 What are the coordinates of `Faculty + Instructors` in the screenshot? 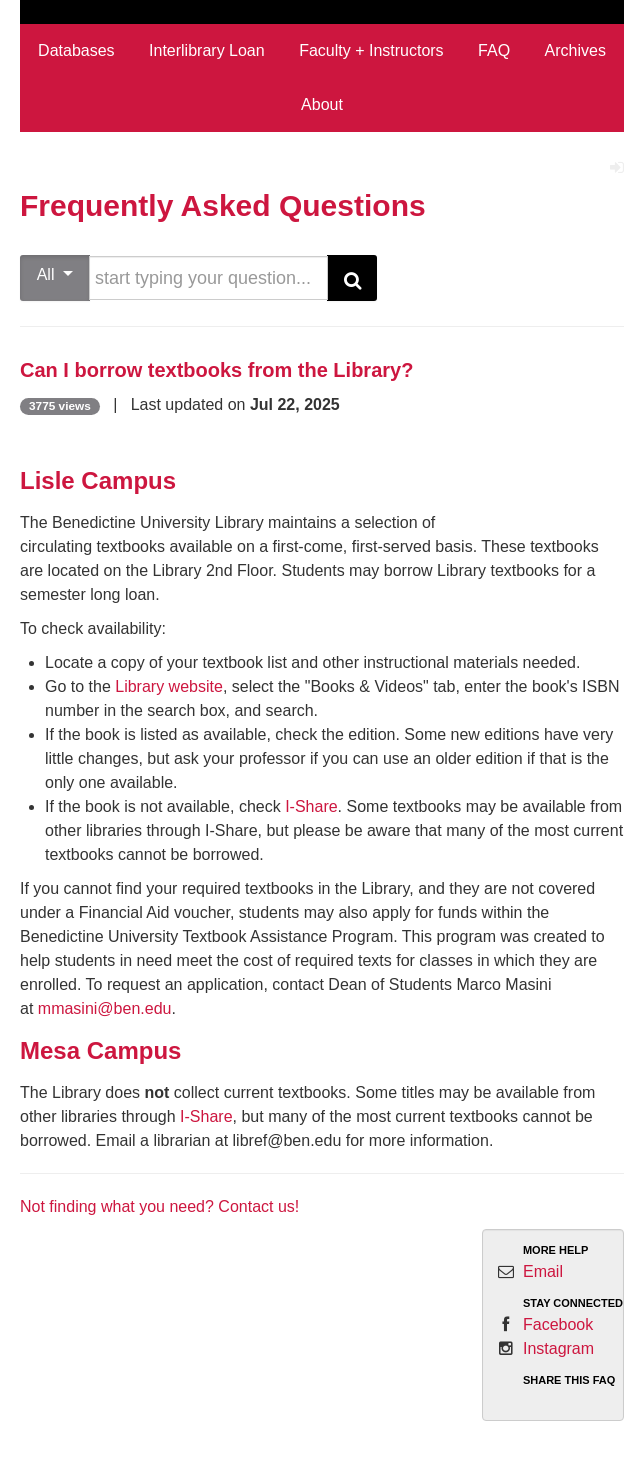 It's located at (371, 50).